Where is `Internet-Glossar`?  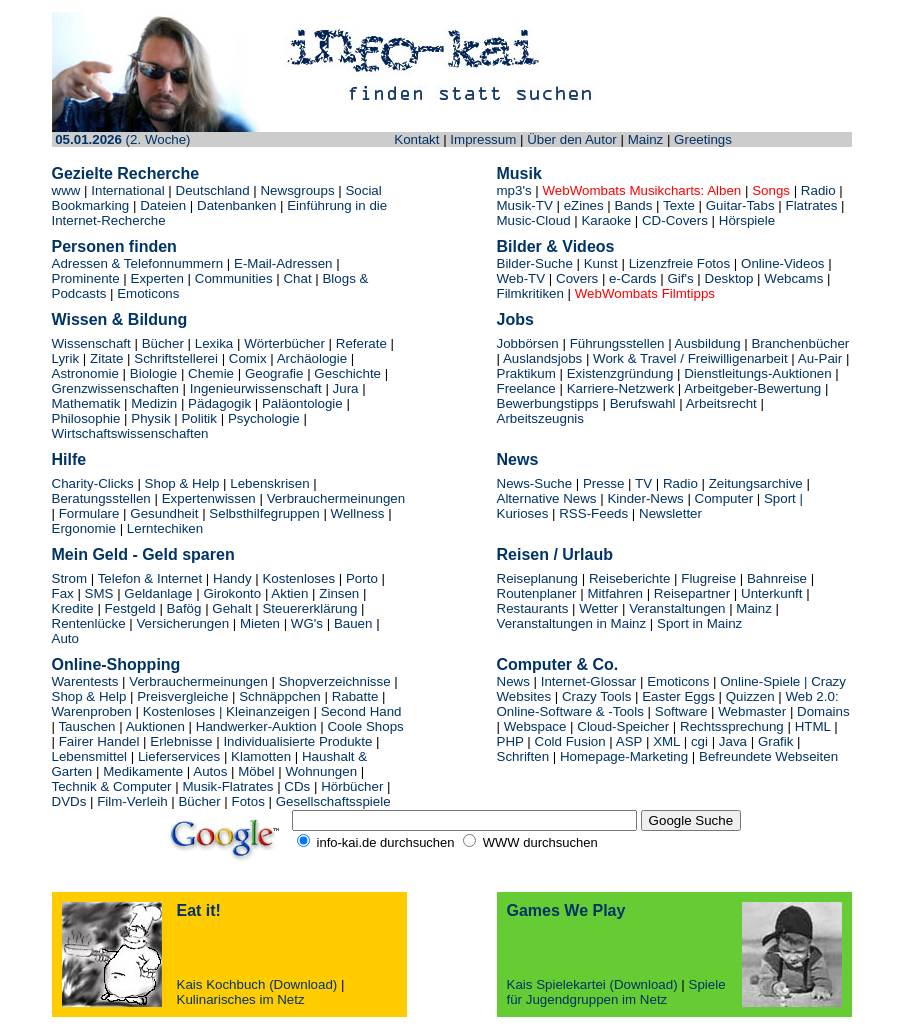
Internet-Glossar is located at coordinates (589, 681).